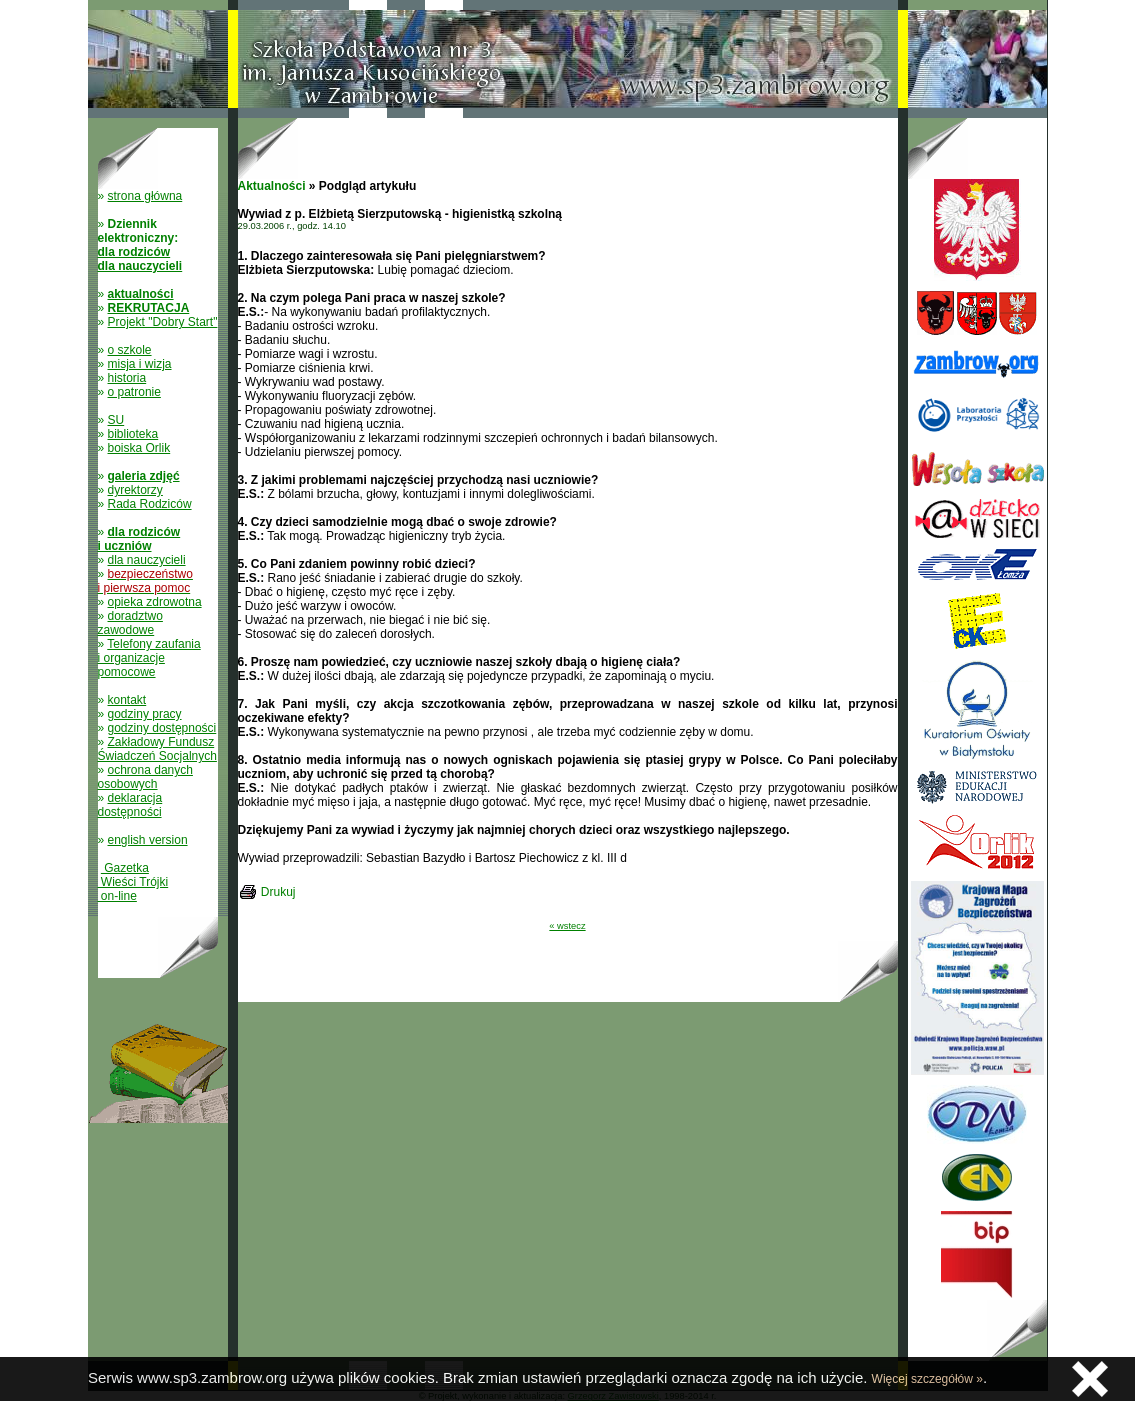 This screenshot has height=1401, width=1135. What do you see at coordinates (1090, 1379) in the screenshot?
I see `Zamknij` at bounding box center [1090, 1379].